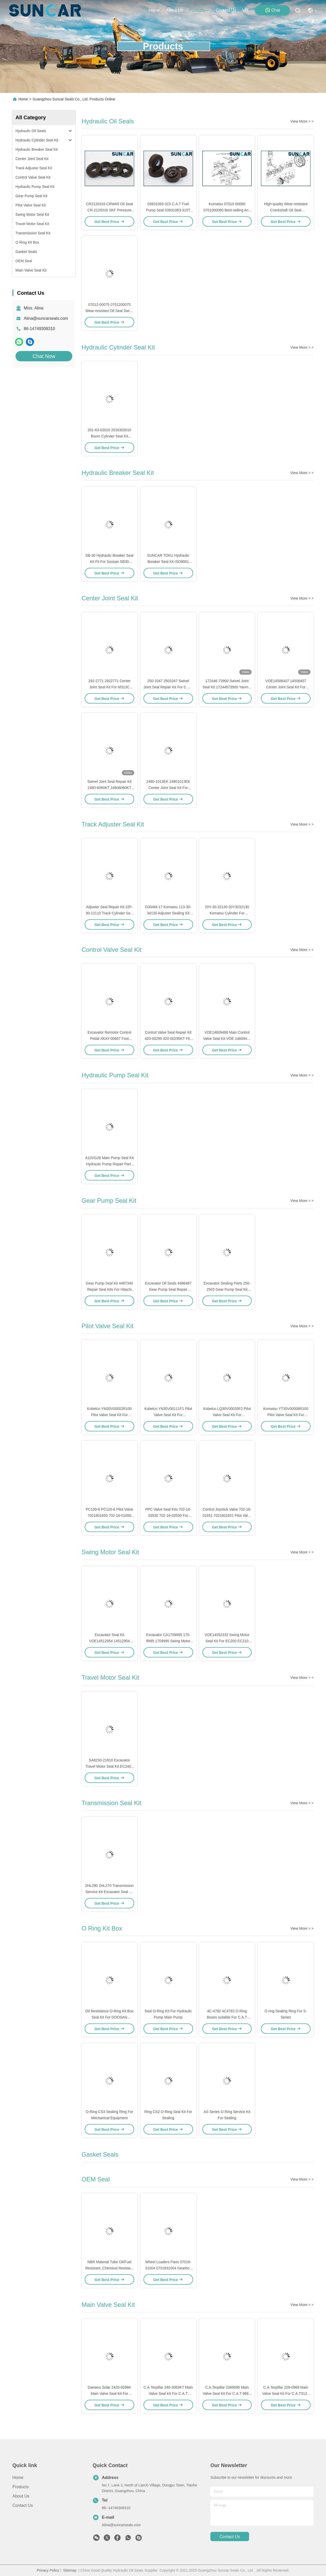  I want to click on Contact Us, so click(22, 2505).